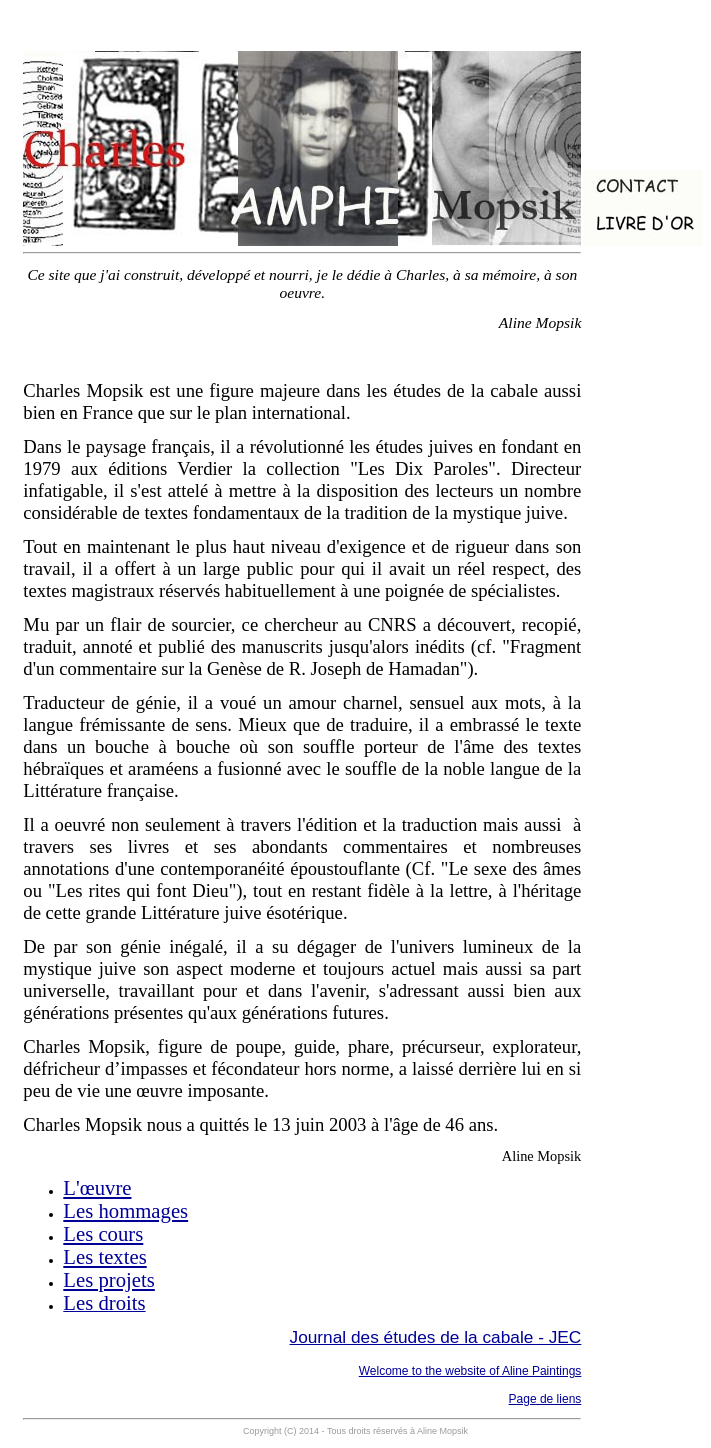 Image resolution: width=711 pixels, height=1448 pixels. What do you see at coordinates (104, 1257) in the screenshot?
I see `Les textes` at bounding box center [104, 1257].